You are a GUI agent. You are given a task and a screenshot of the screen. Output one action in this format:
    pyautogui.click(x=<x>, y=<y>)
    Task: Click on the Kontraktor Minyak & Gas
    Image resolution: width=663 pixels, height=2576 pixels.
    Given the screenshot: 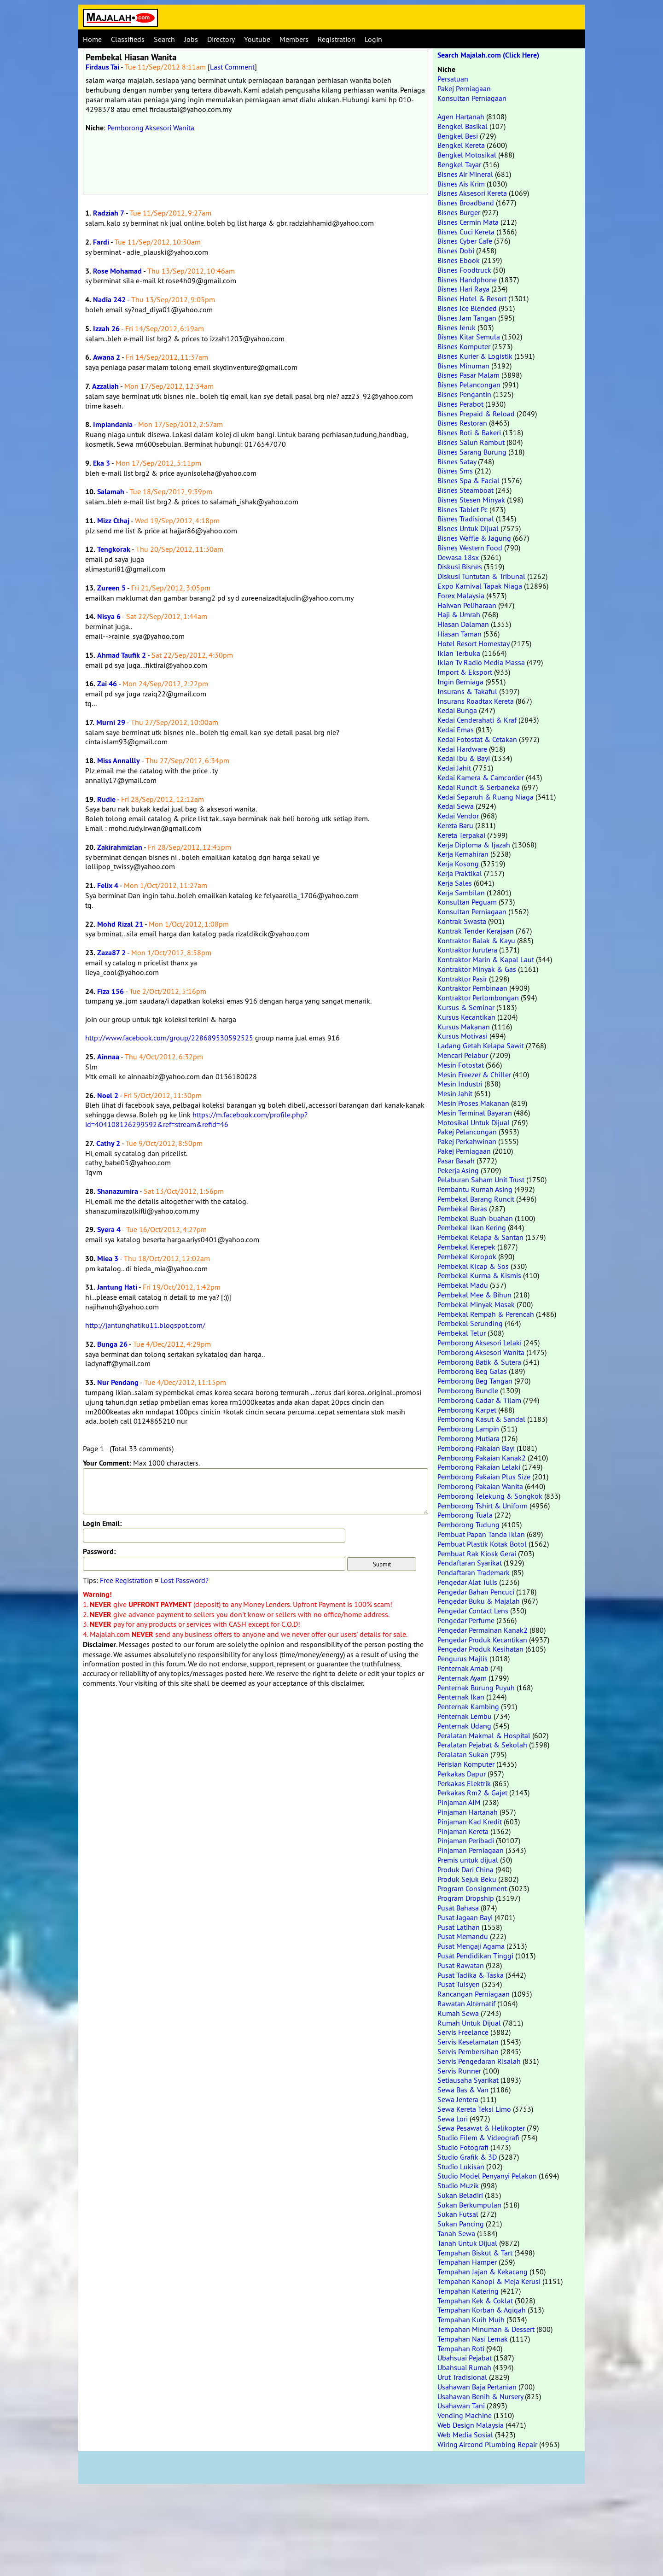 What is the action you would take?
    pyautogui.click(x=476, y=969)
    